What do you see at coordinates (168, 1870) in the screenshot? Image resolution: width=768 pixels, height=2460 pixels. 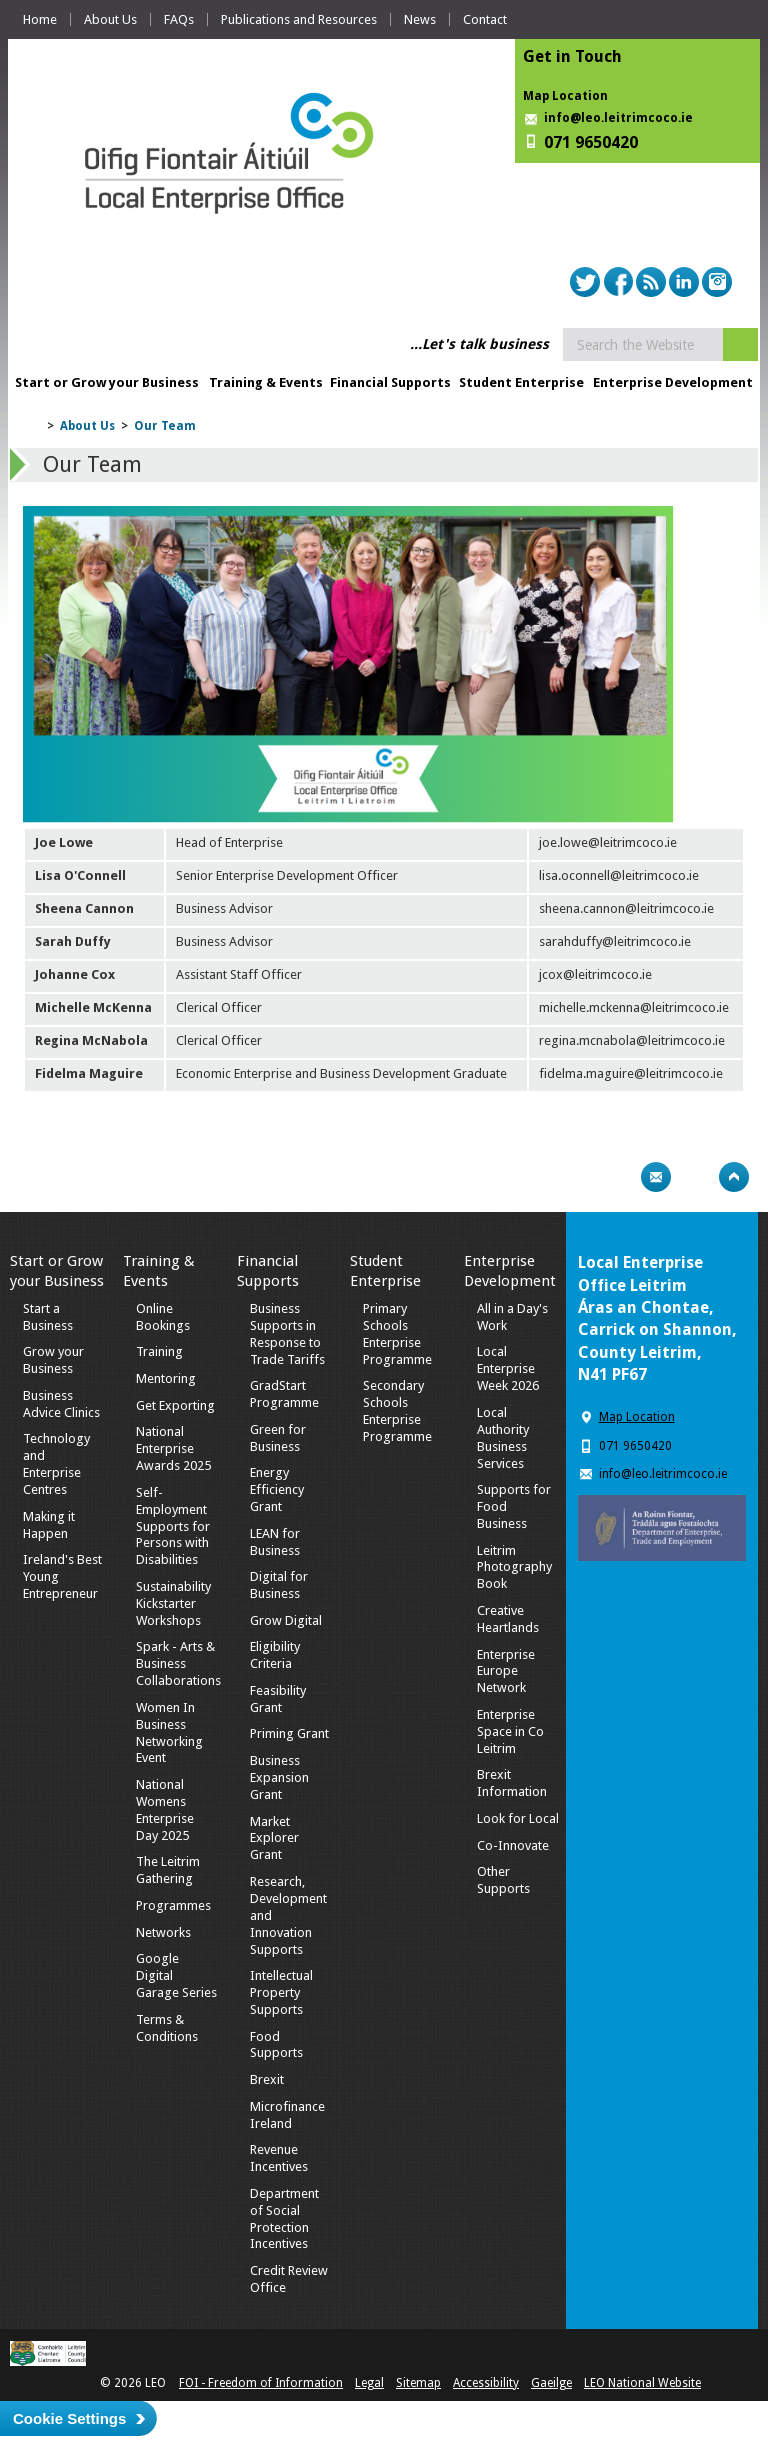 I see `The Leitrim Gathering` at bounding box center [168, 1870].